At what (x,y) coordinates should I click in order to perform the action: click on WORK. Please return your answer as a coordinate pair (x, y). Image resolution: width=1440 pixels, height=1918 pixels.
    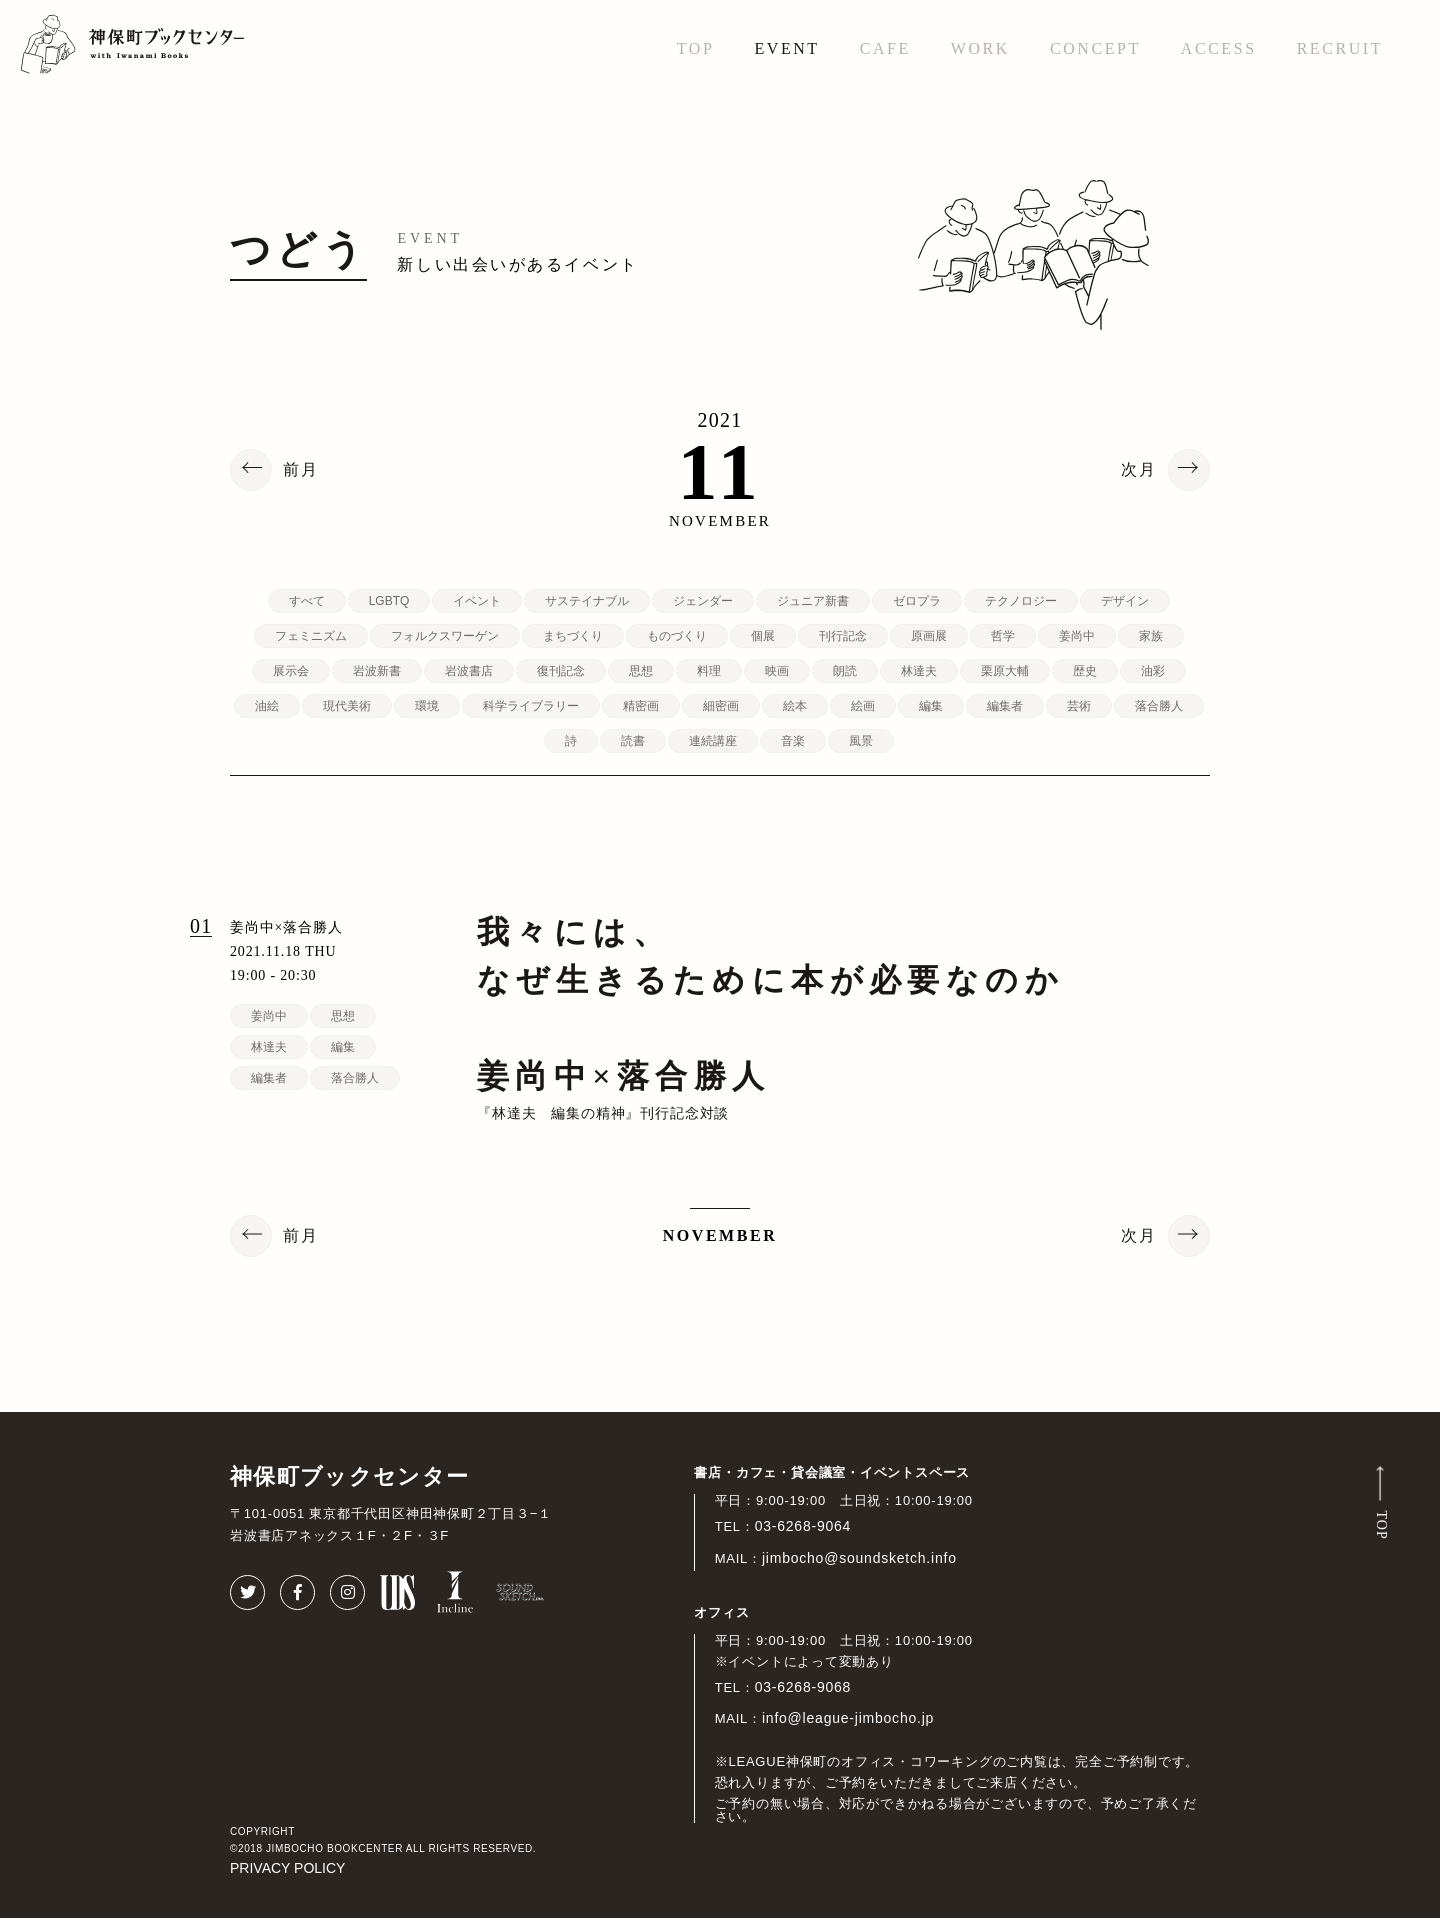
    Looking at the image, I should click on (980, 48).